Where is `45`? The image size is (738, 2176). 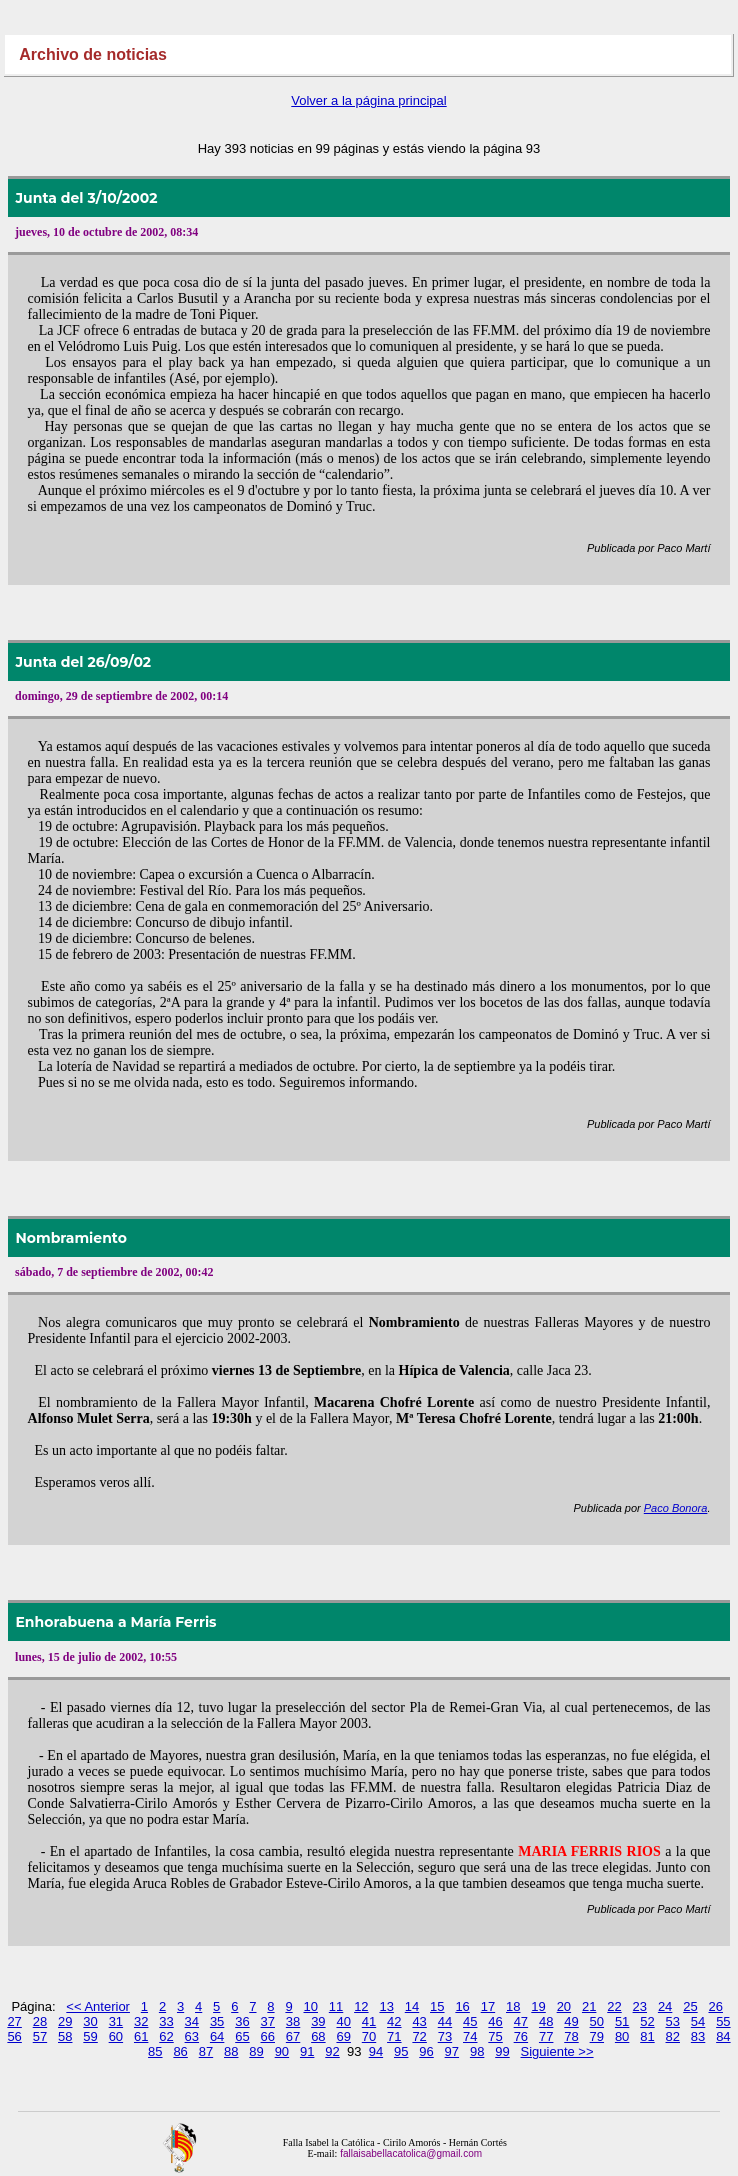 45 is located at coordinates (470, 2021).